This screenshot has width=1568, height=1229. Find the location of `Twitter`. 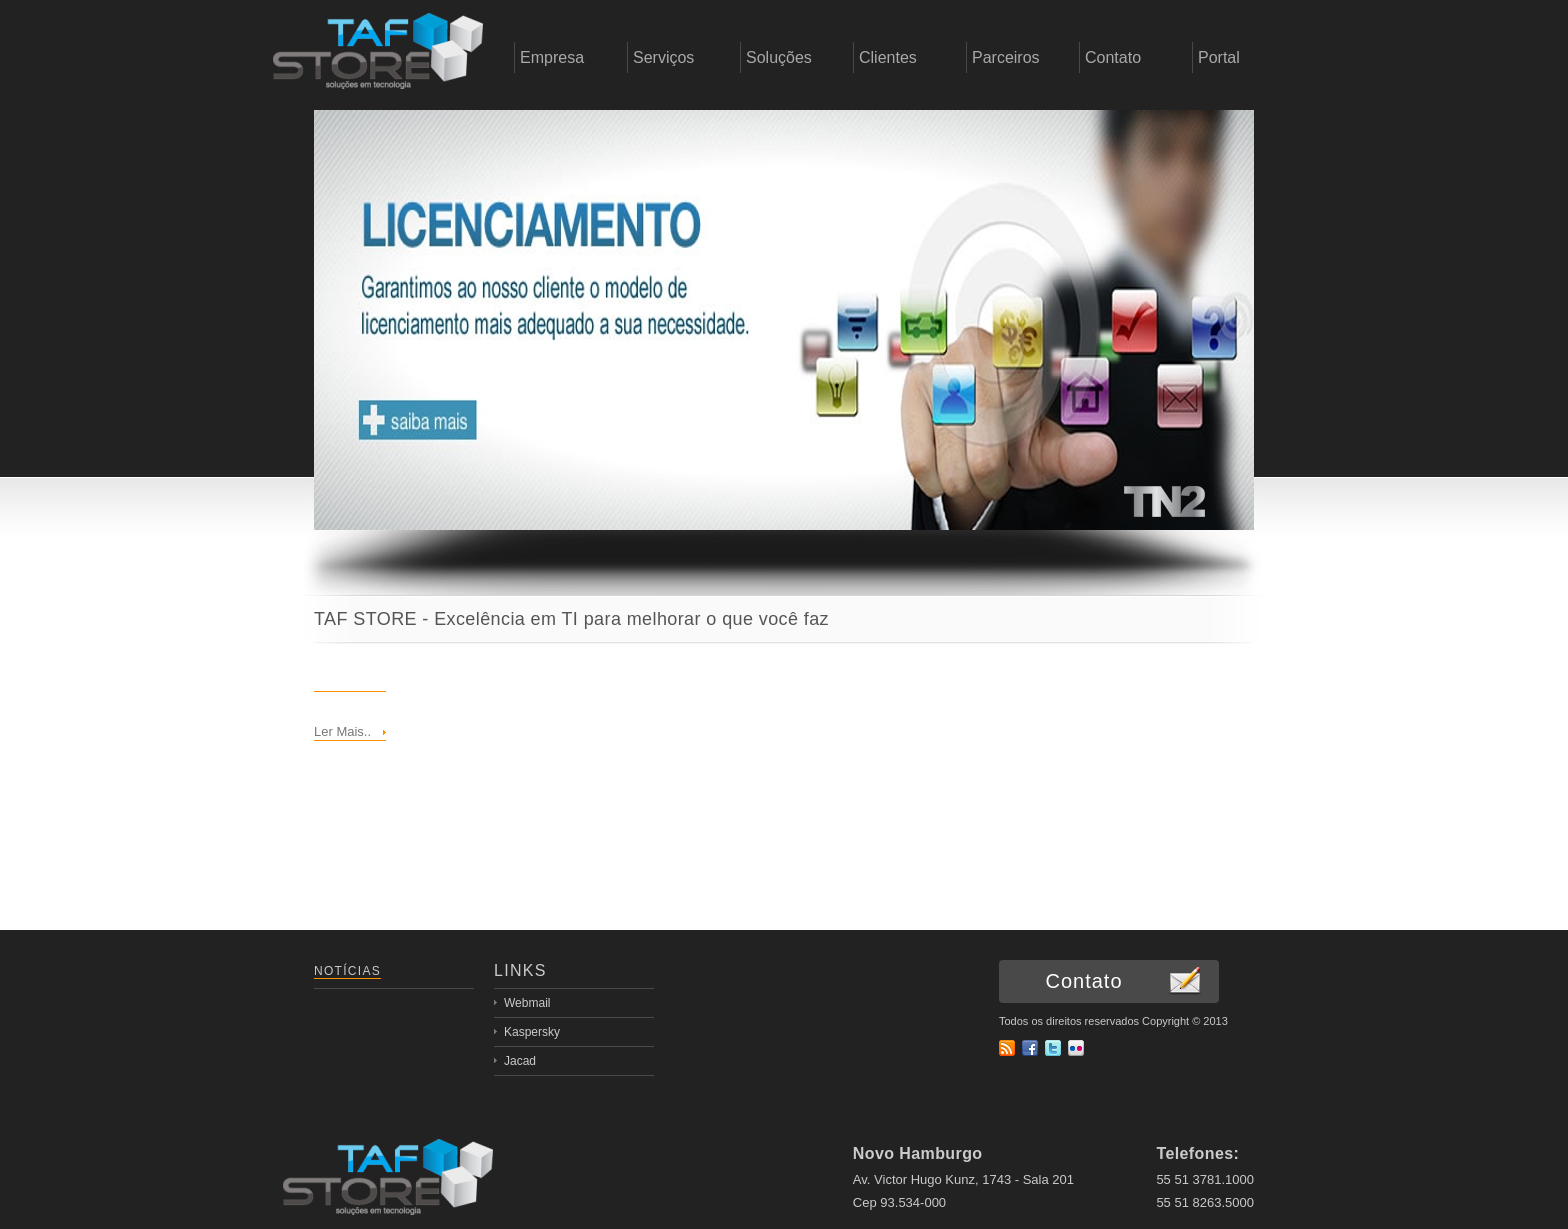

Twitter is located at coordinates (1053, 1048).